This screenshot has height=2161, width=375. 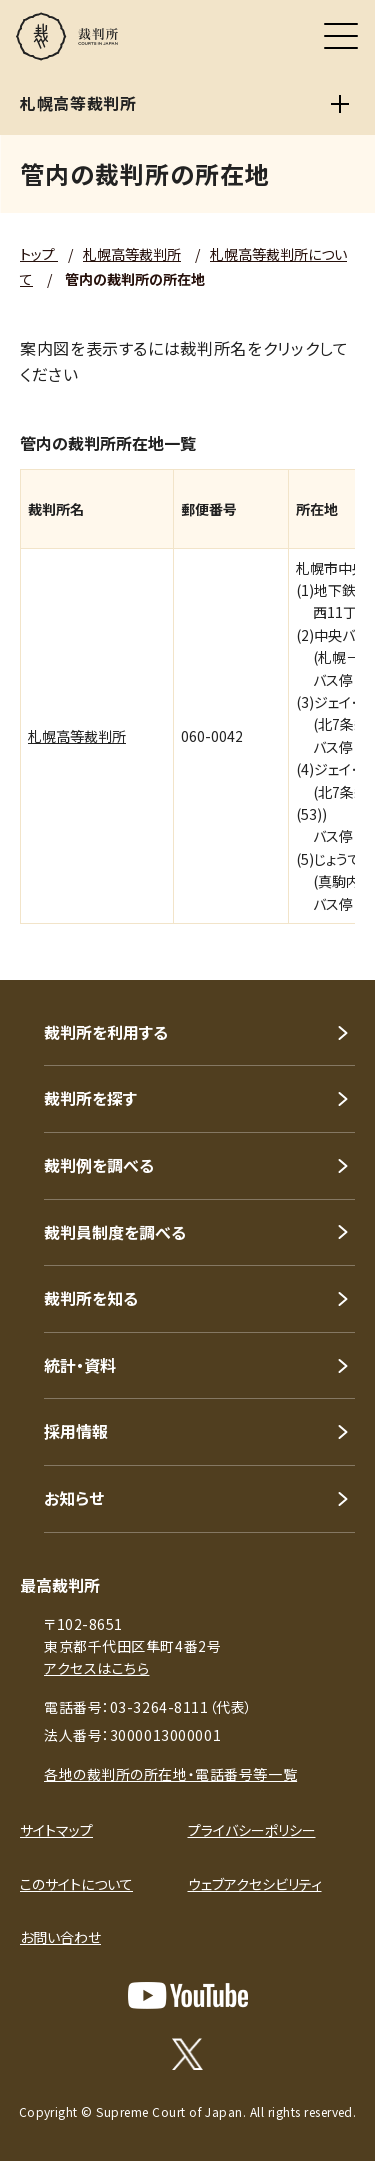 What do you see at coordinates (340, 104) in the screenshot?
I see `[札幌高等裁判所]` at bounding box center [340, 104].